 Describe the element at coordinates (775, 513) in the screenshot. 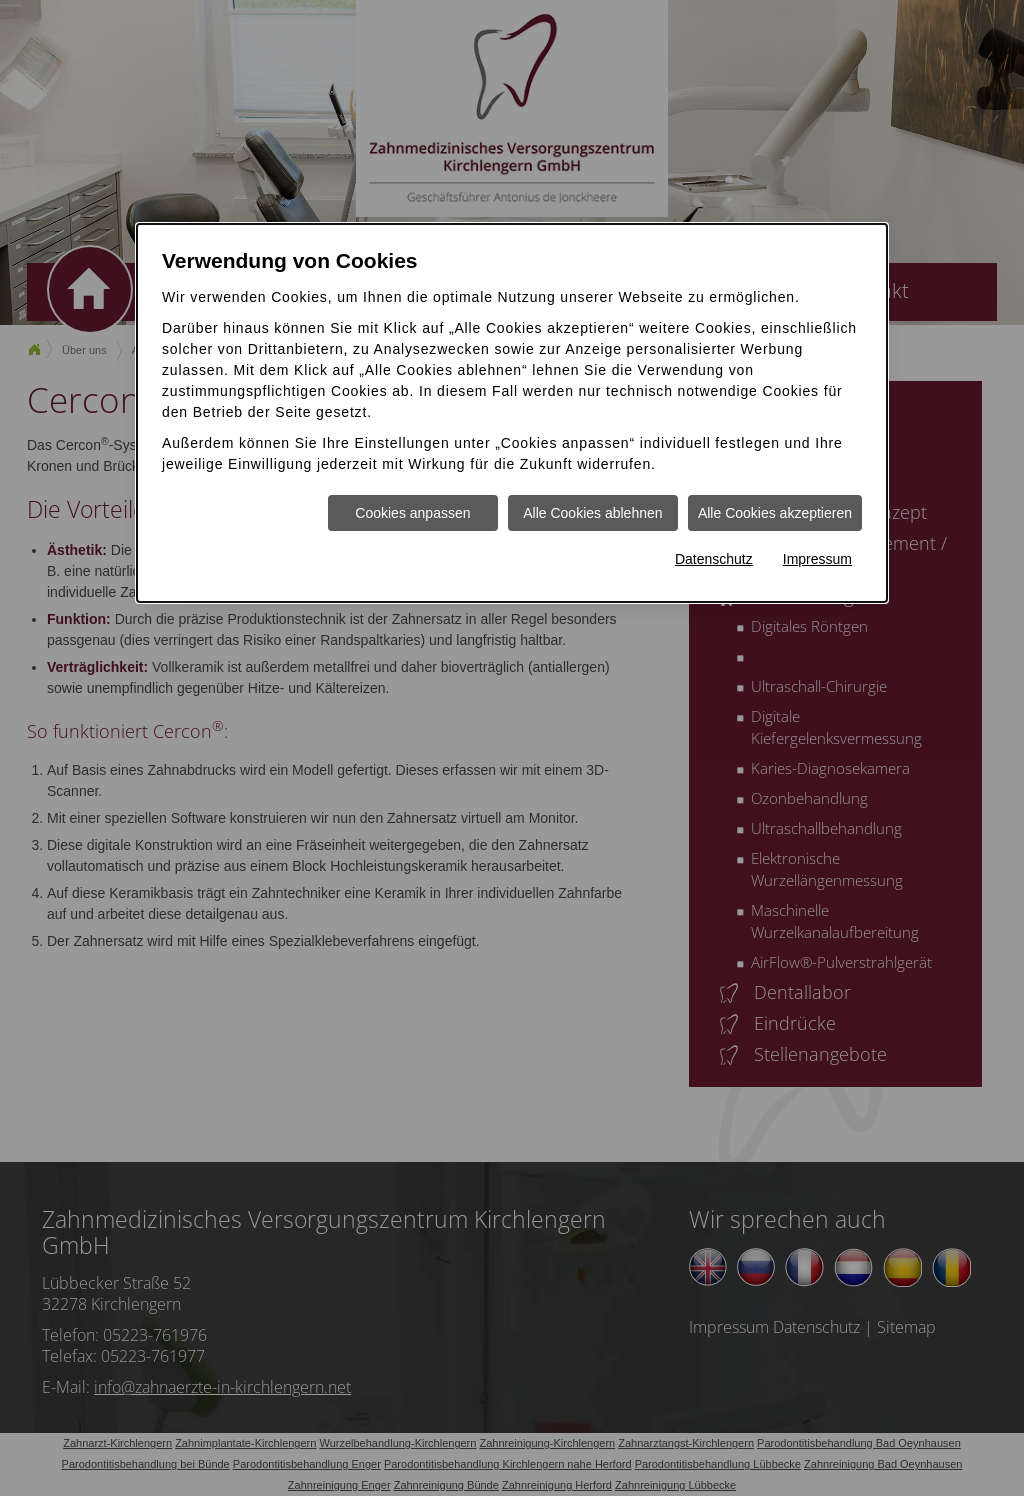

I see `Alle Cookies akzeptieren` at that location.